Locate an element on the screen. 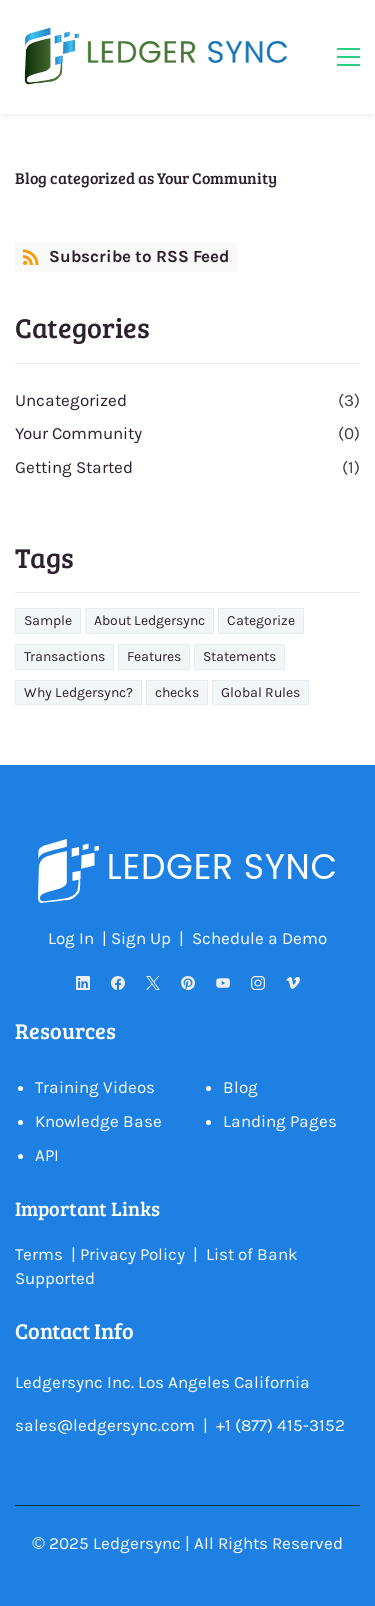 The width and height of the screenshot is (375, 1606). Schedule a Demo is located at coordinates (259, 938).